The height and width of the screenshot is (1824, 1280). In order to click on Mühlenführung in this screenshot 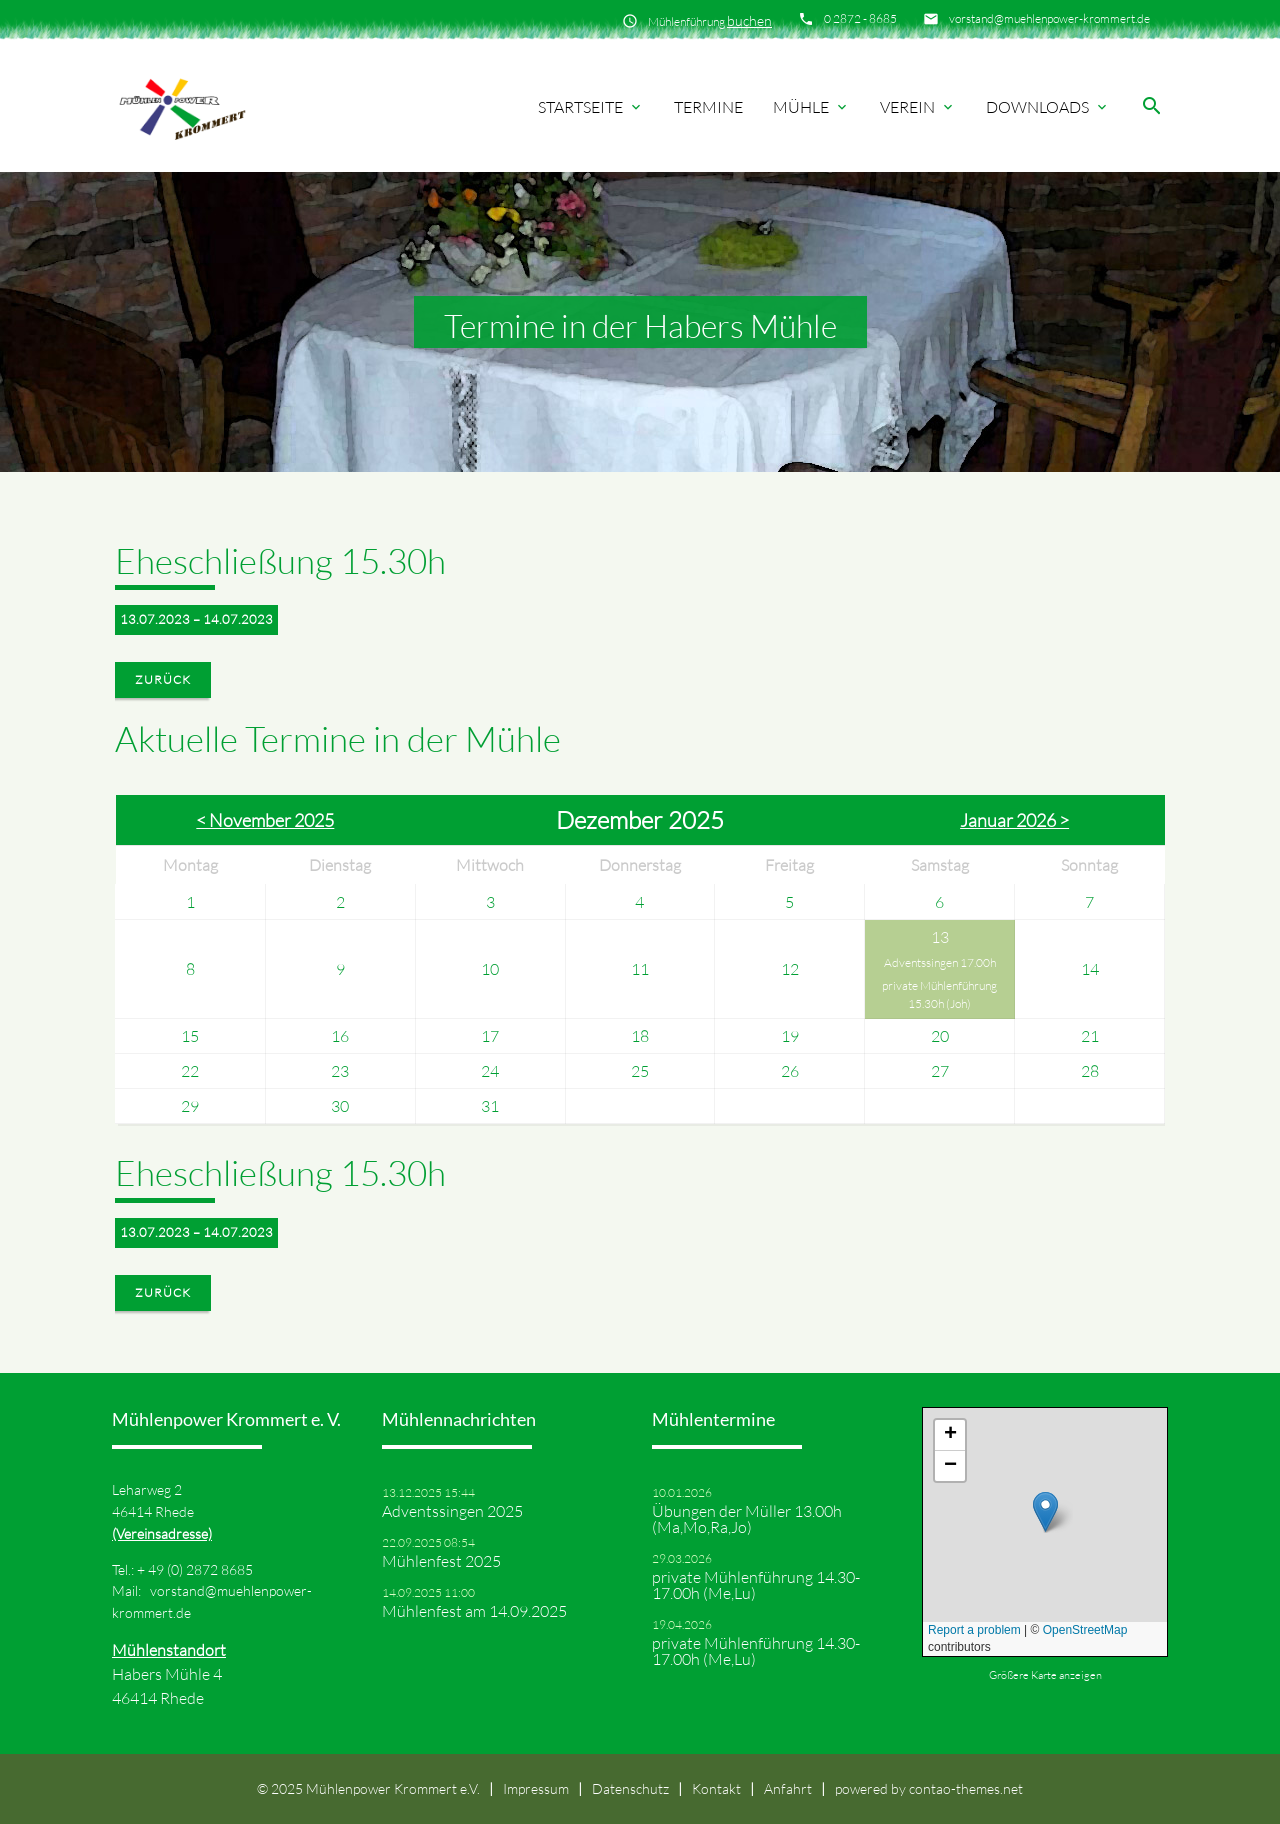, I will do `click(710, 20)`.